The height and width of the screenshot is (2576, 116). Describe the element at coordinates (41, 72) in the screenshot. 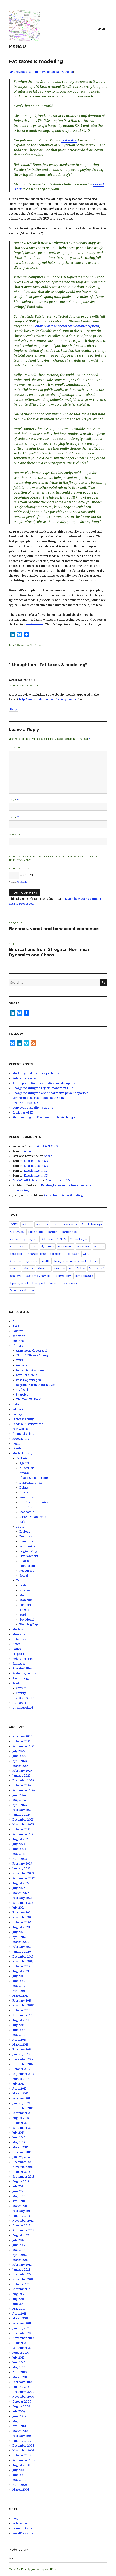

I see `NPR covers a Danish move to tax saturated fat` at that location.